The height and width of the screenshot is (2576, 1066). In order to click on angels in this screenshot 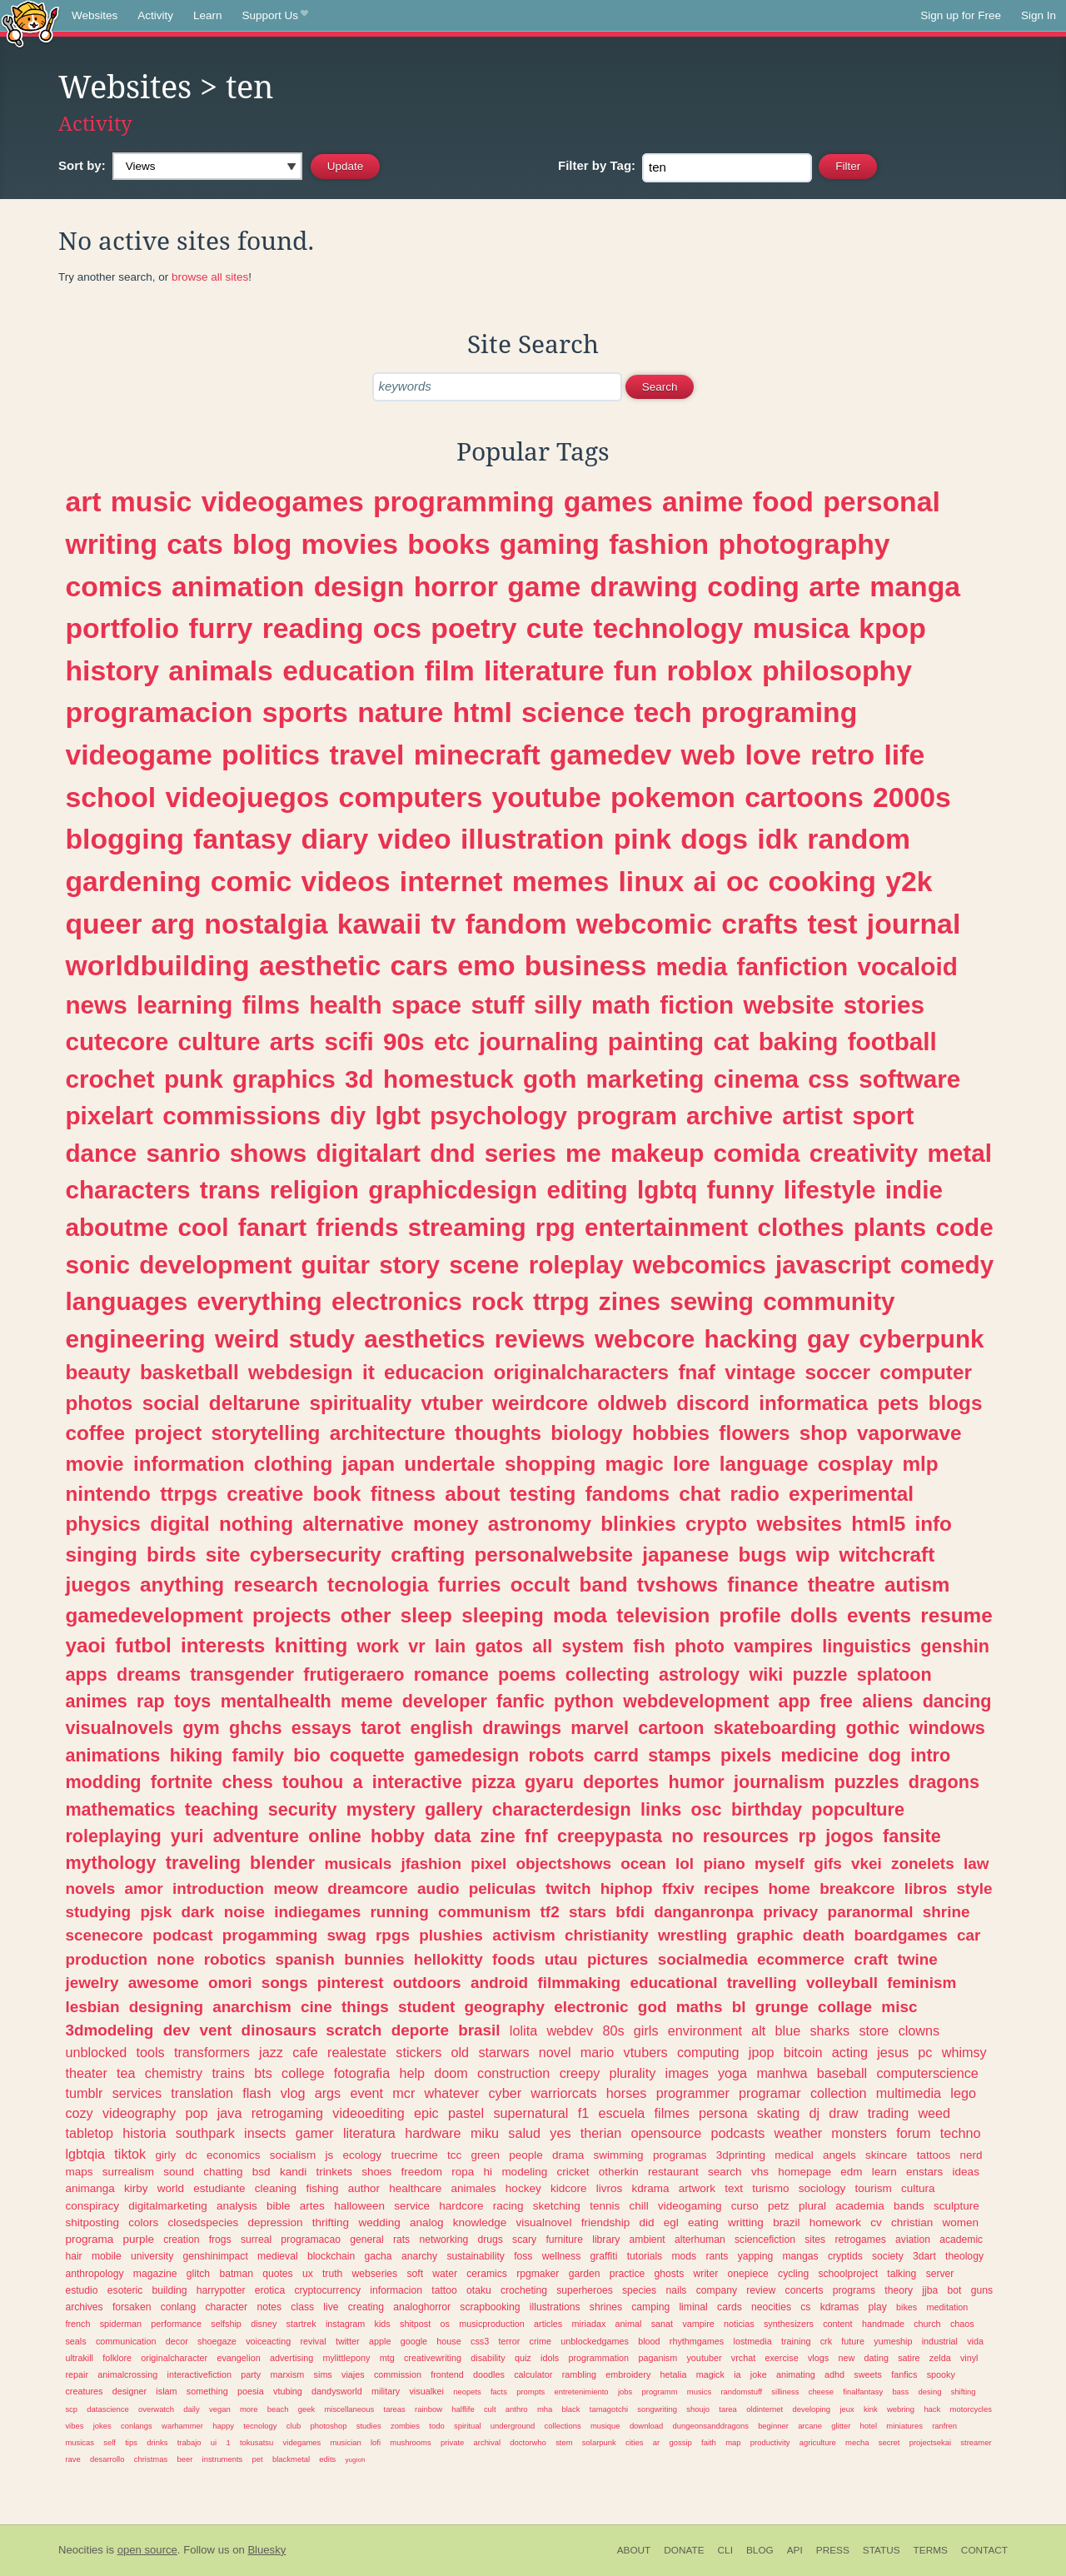, I will do `click(839, 2155)`.